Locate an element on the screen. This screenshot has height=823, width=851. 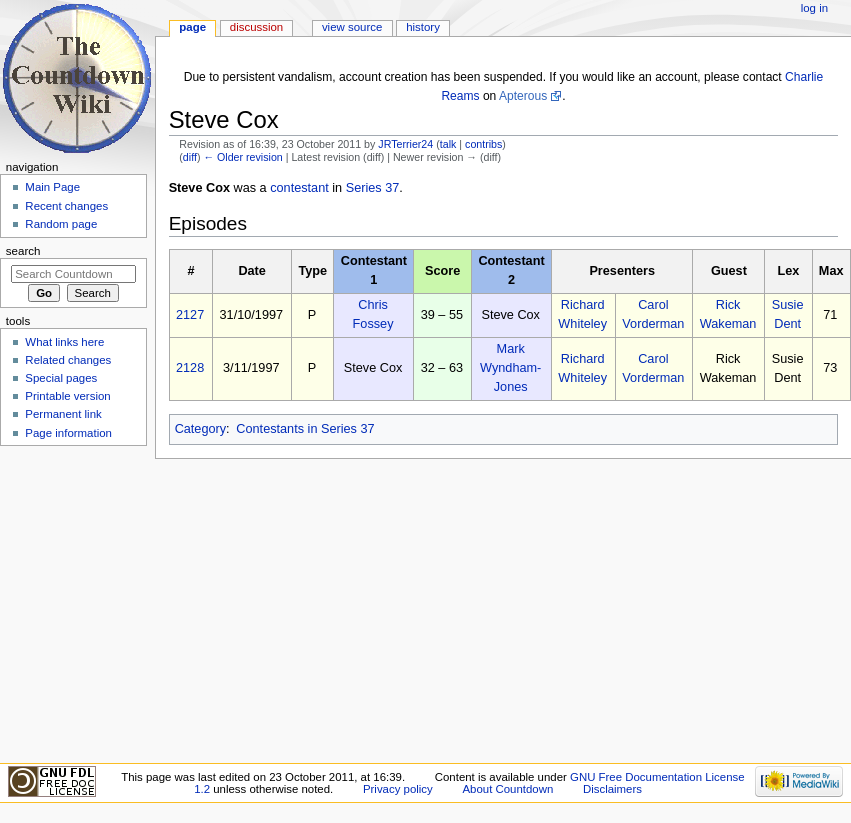
contribs is located at coordinates (483, 144).